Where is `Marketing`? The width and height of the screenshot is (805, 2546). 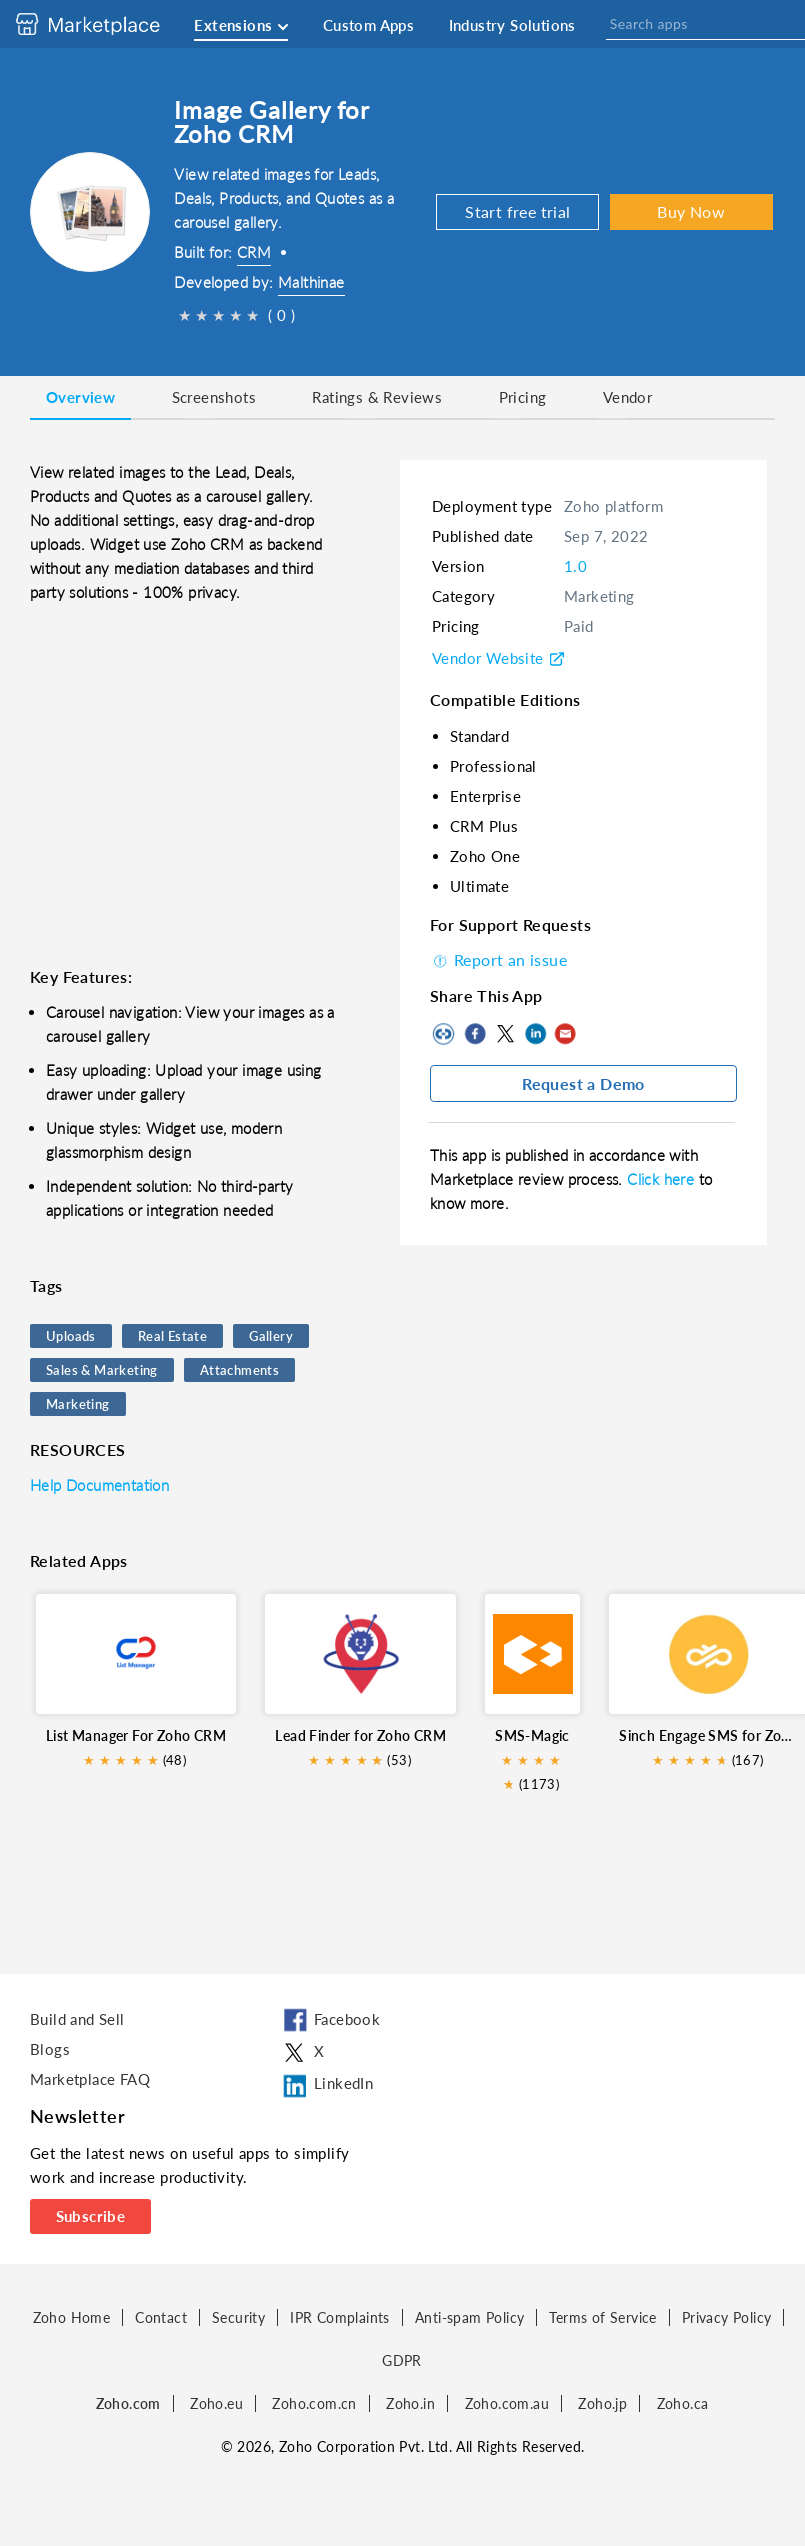
Marketing is located at coordinates (78, 1404).